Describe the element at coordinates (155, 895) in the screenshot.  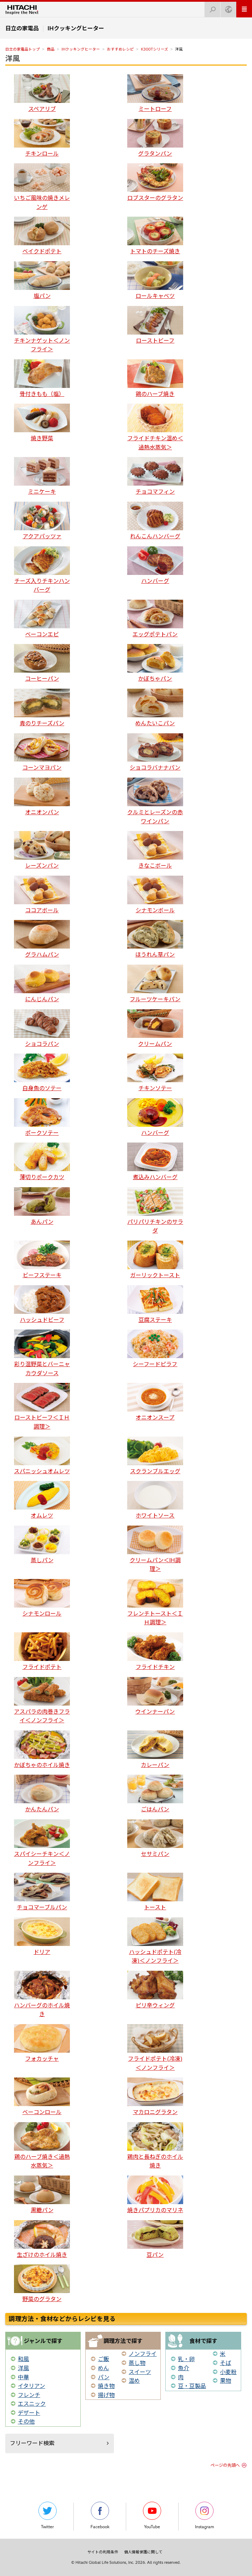
I see `シナモンボール` at that location.